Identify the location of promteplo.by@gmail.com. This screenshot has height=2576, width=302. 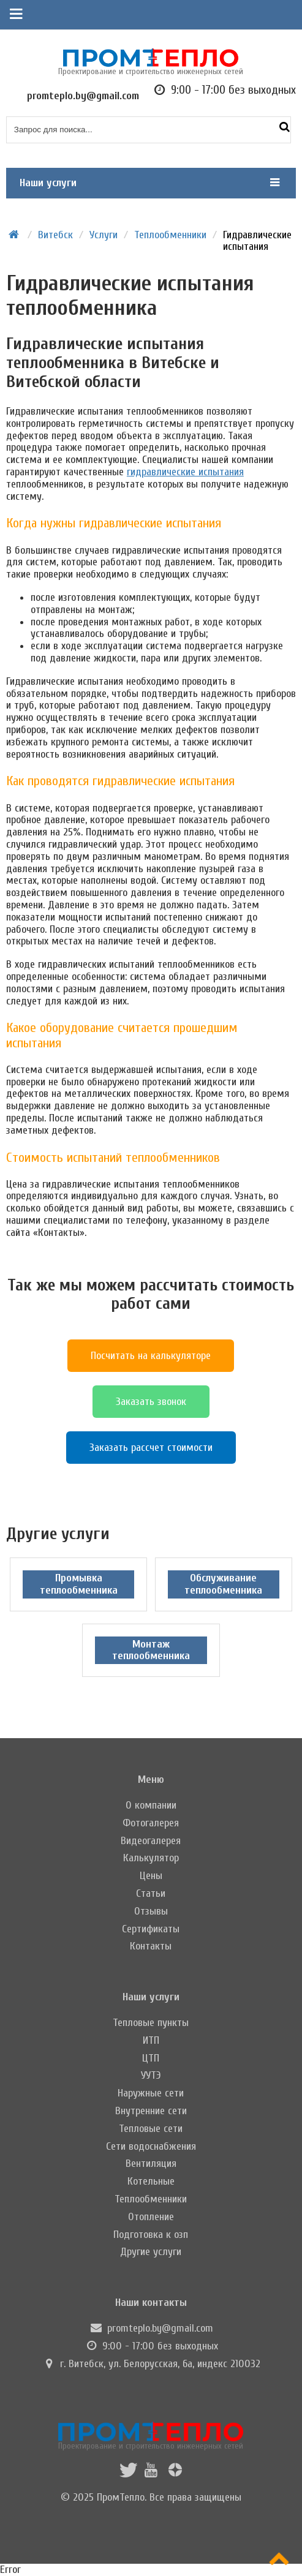
(160, 2328).